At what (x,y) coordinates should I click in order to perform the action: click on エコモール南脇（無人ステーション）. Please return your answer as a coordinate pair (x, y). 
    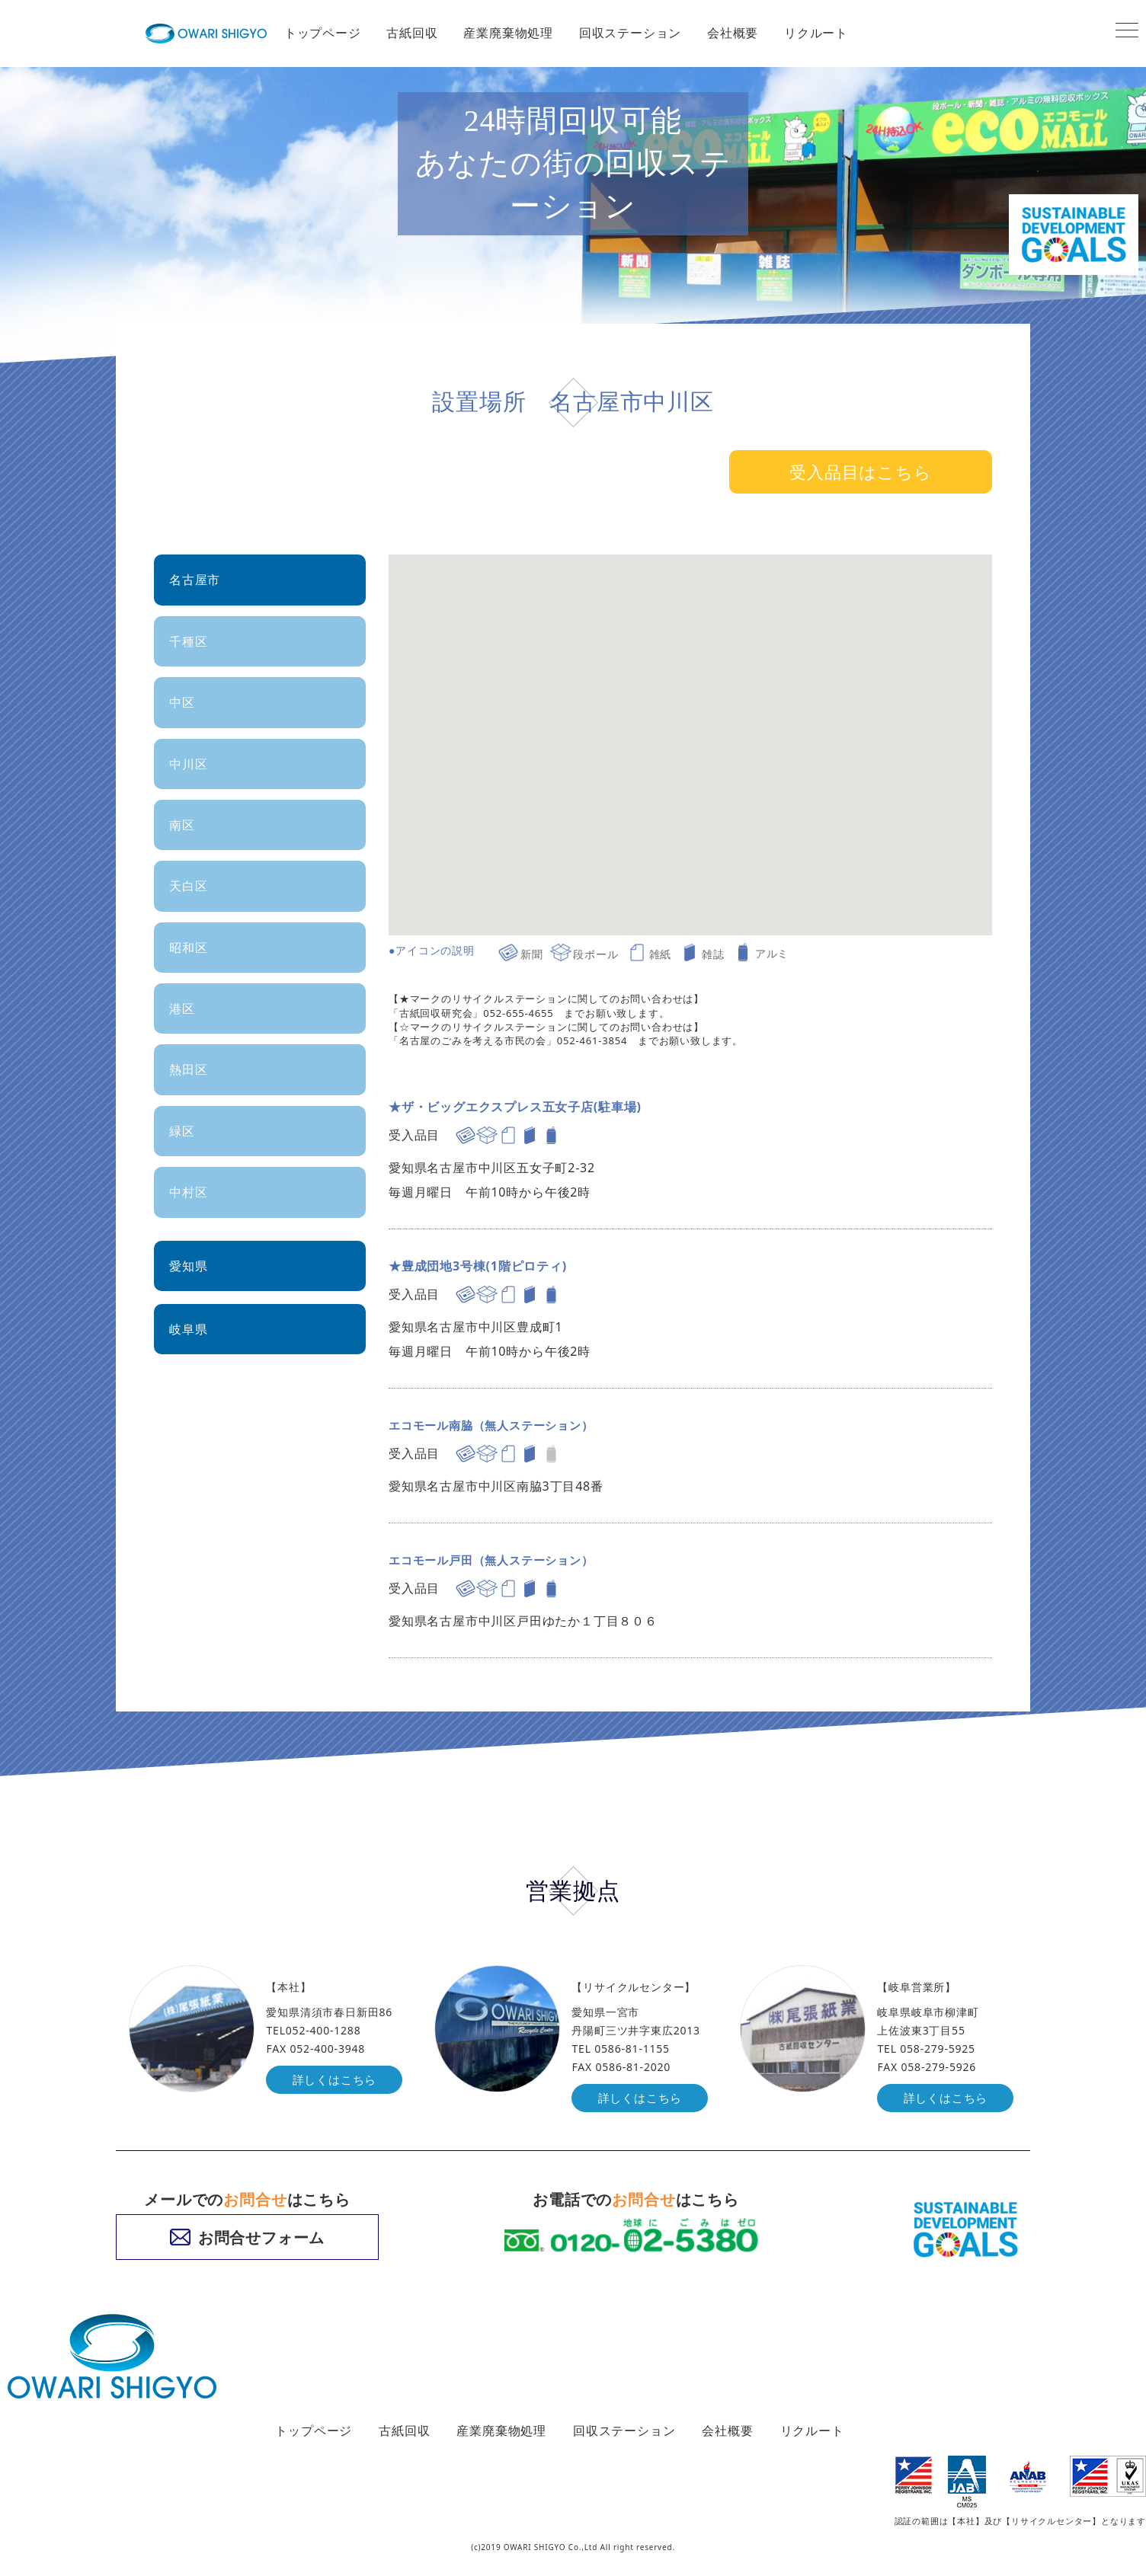
    Looking at the image, I should click on (498, 1425).